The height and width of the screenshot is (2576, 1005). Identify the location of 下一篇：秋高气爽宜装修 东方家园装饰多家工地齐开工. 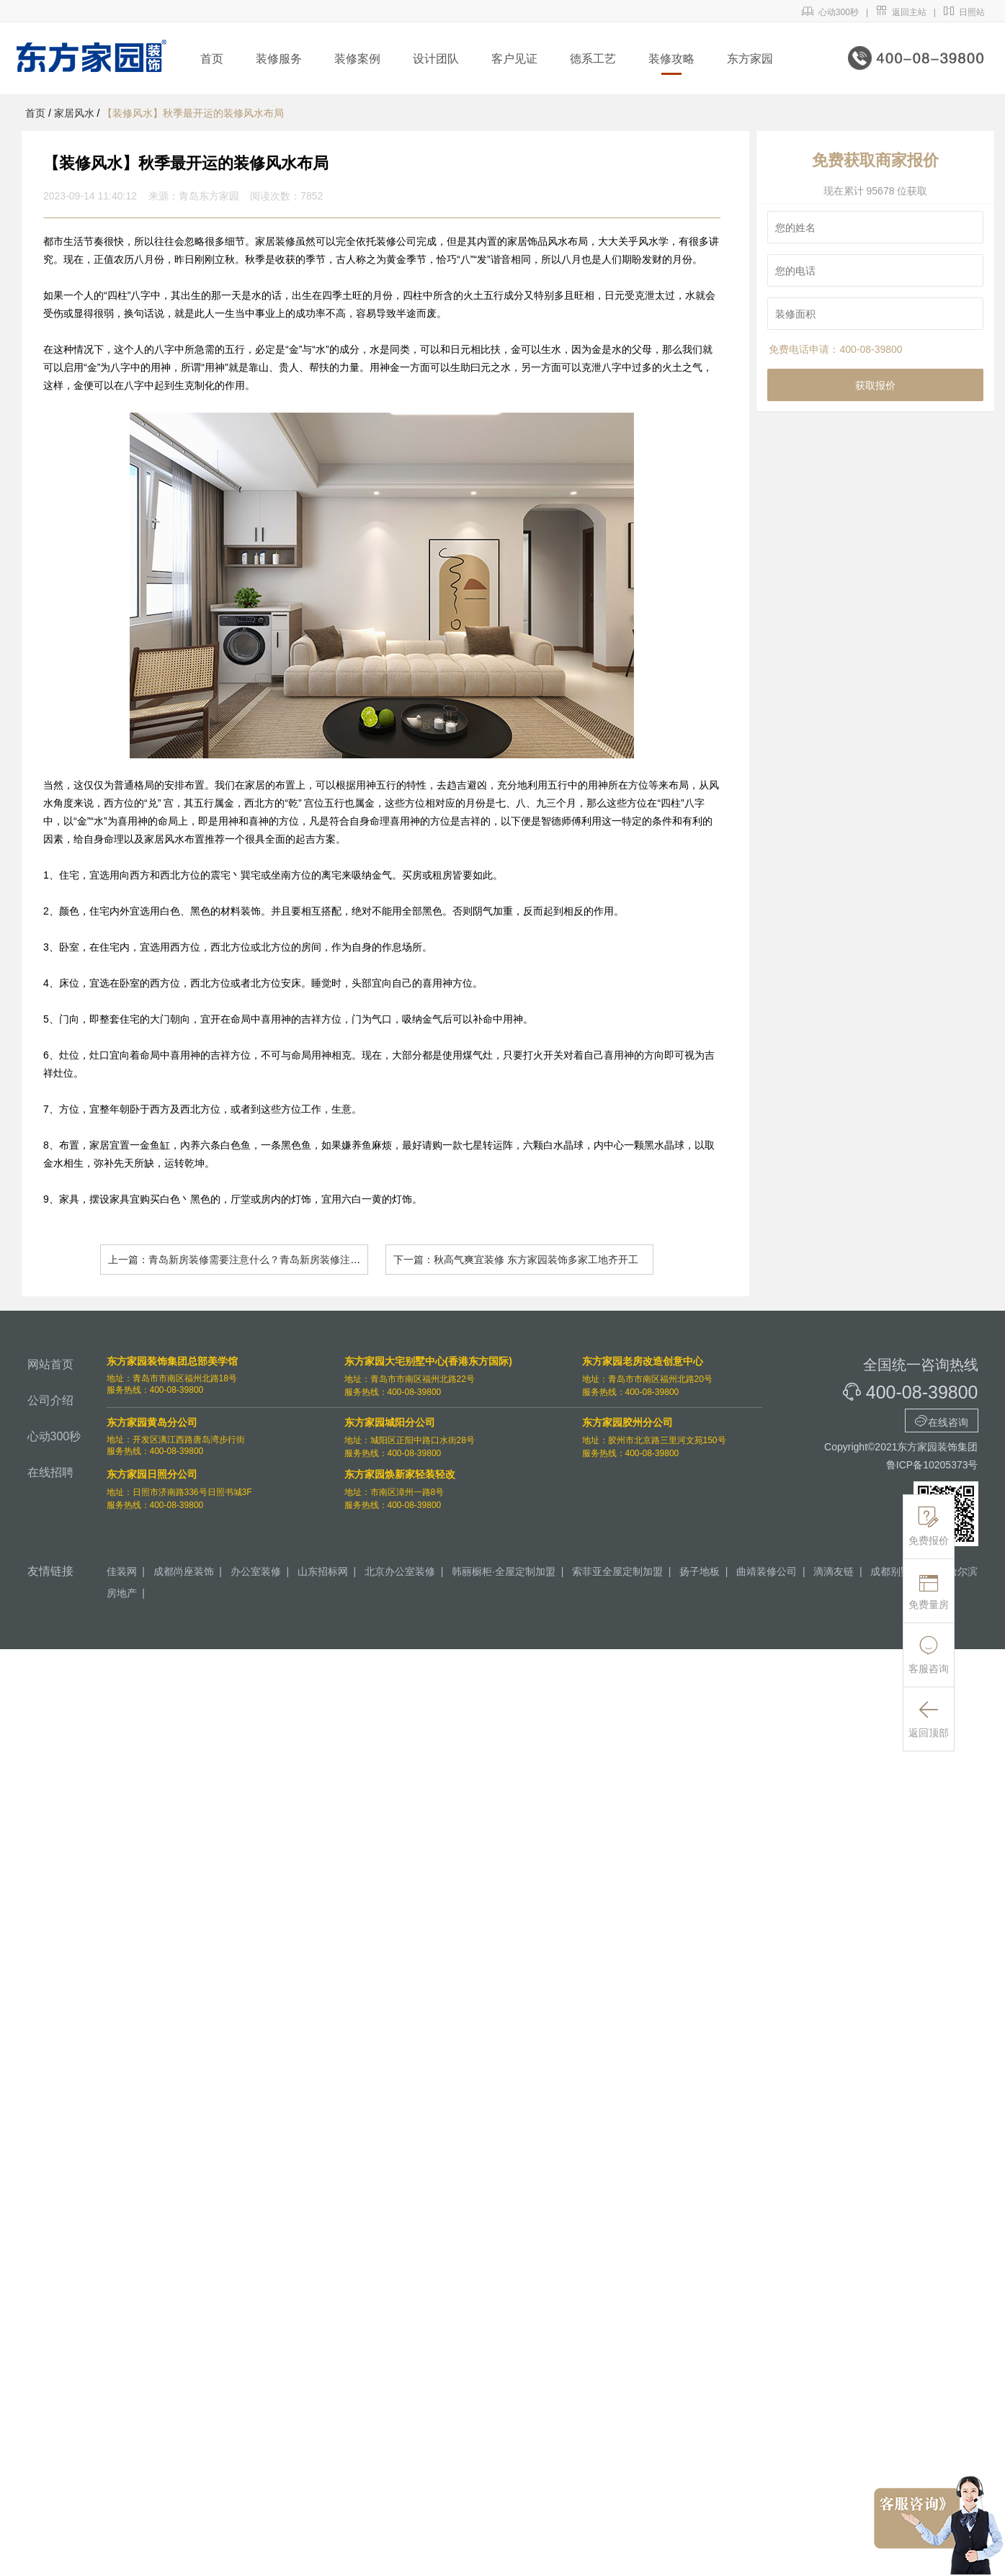
(515, 1259).